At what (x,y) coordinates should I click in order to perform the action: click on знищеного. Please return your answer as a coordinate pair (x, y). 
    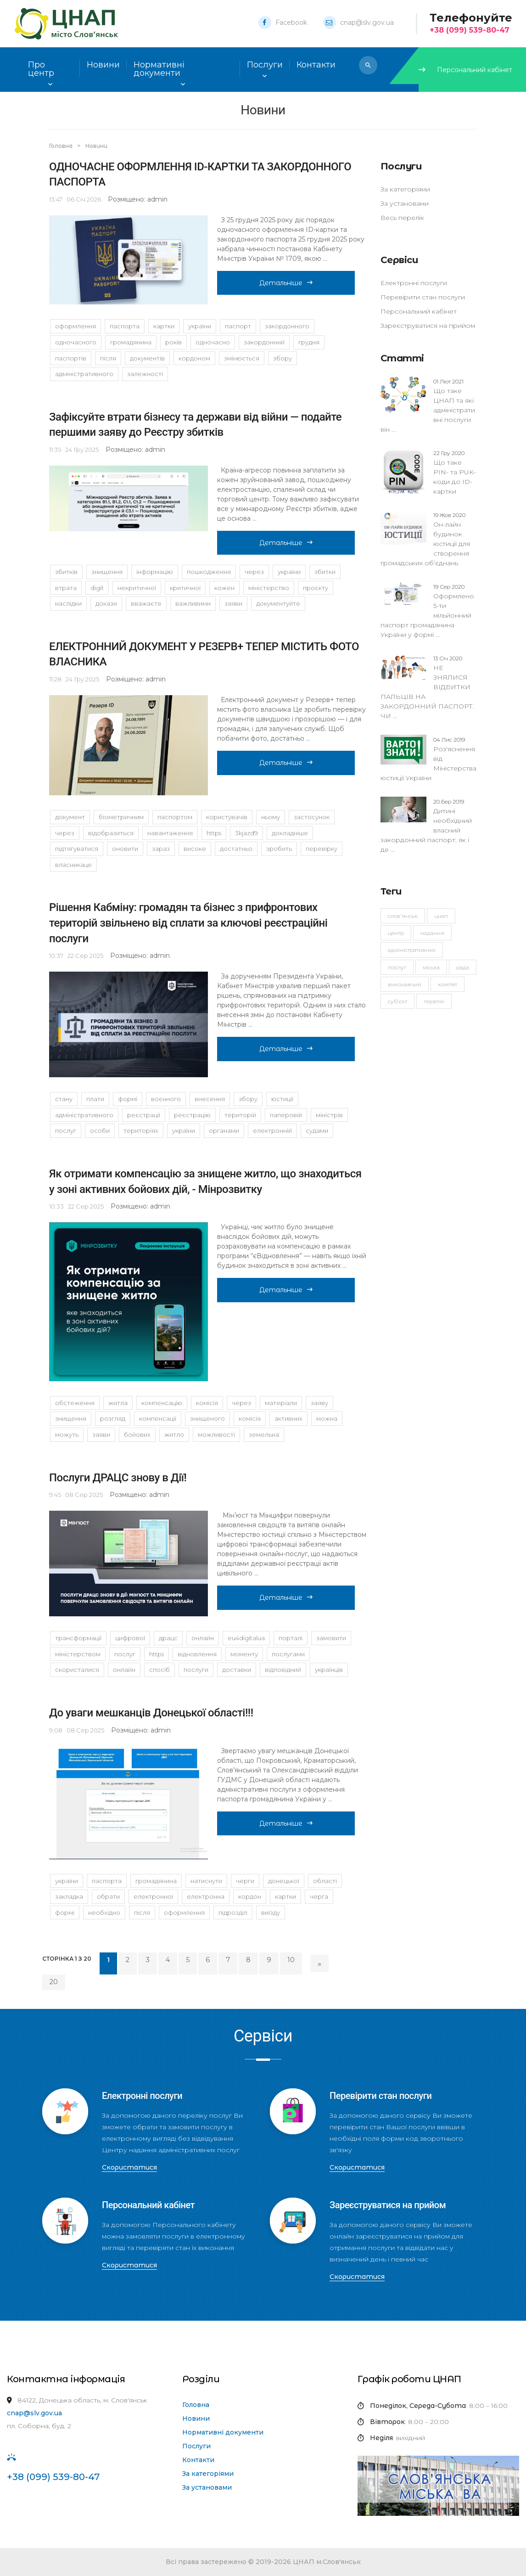
    Looking at the image, I should click on (207, 1418).